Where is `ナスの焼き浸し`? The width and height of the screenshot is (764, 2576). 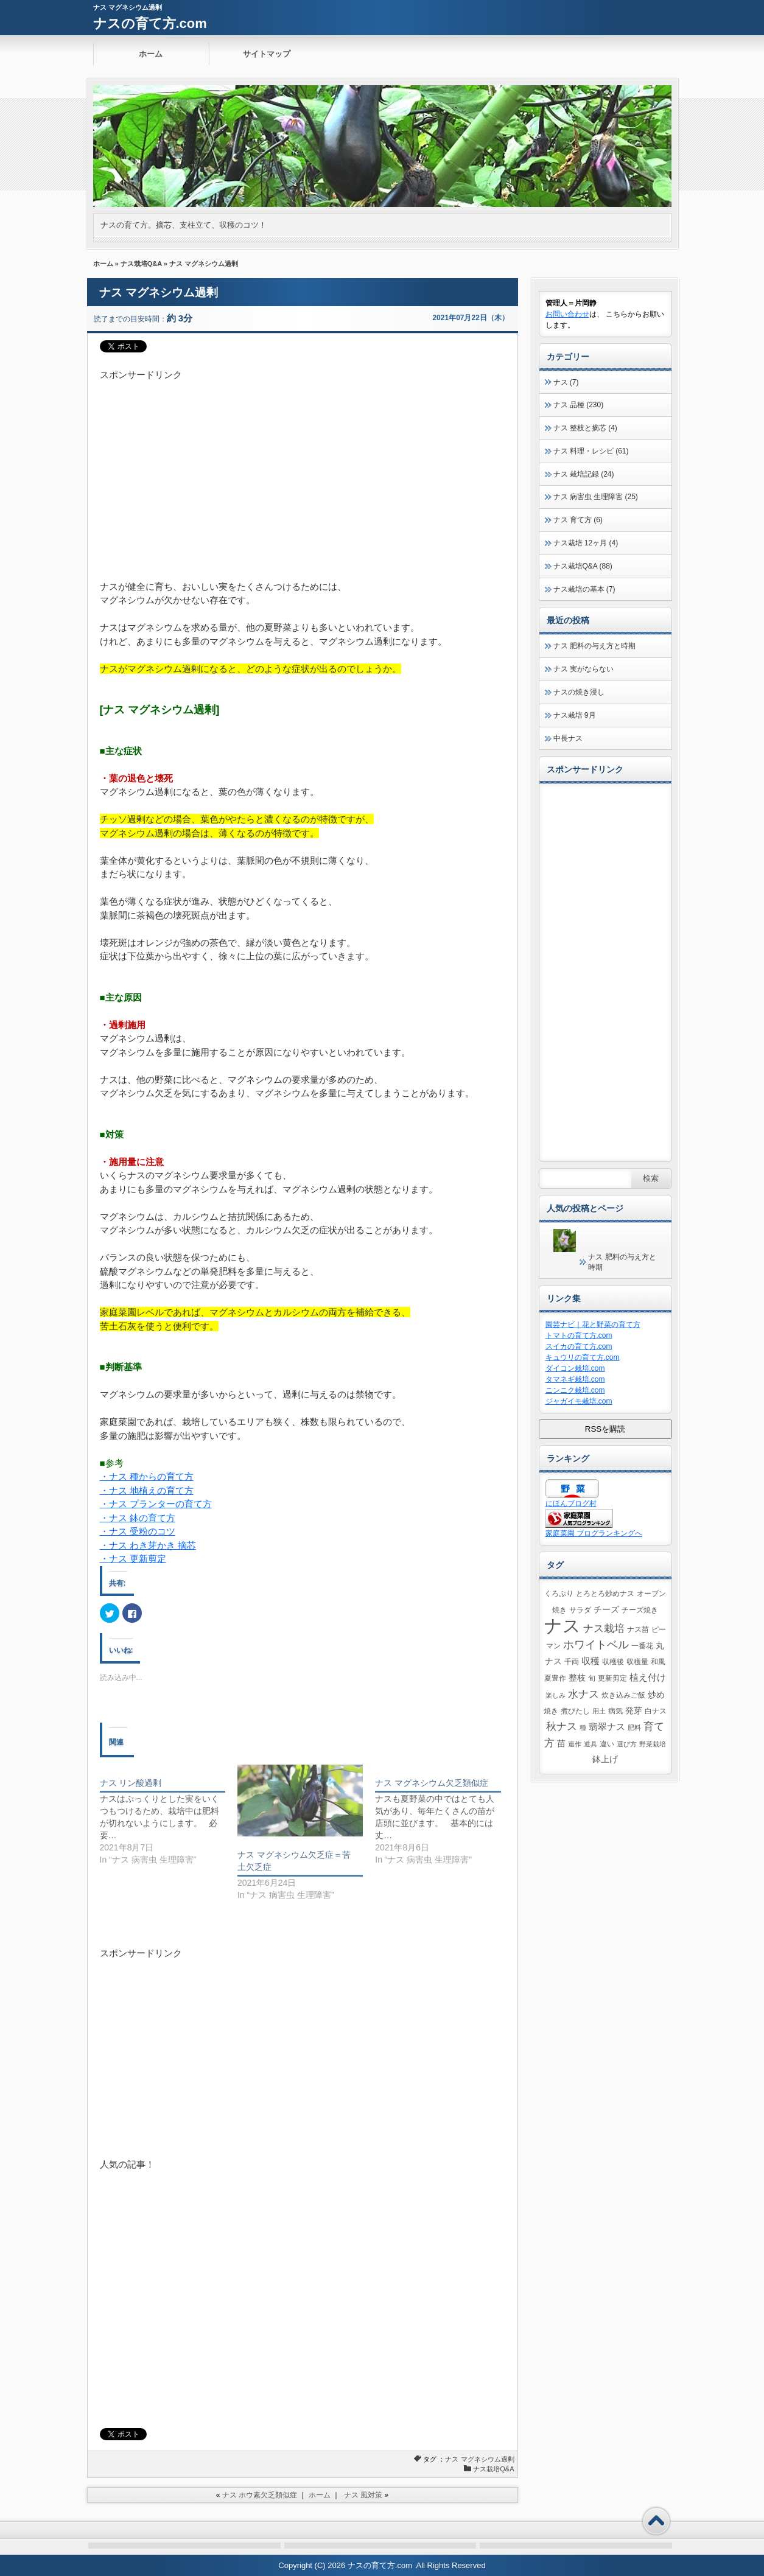
ナスの焼き浸し is located at coordinates (579, 692).